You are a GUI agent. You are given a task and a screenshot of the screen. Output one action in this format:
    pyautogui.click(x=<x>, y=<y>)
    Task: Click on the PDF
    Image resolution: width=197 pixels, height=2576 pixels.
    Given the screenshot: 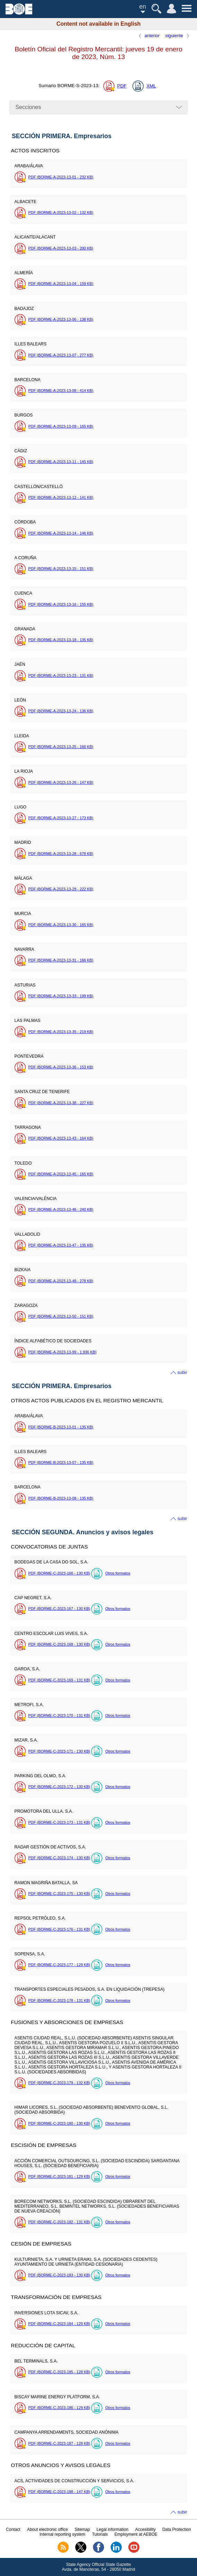 What is the action you would take?
    pyautogui.click(x=122, y=86)
    